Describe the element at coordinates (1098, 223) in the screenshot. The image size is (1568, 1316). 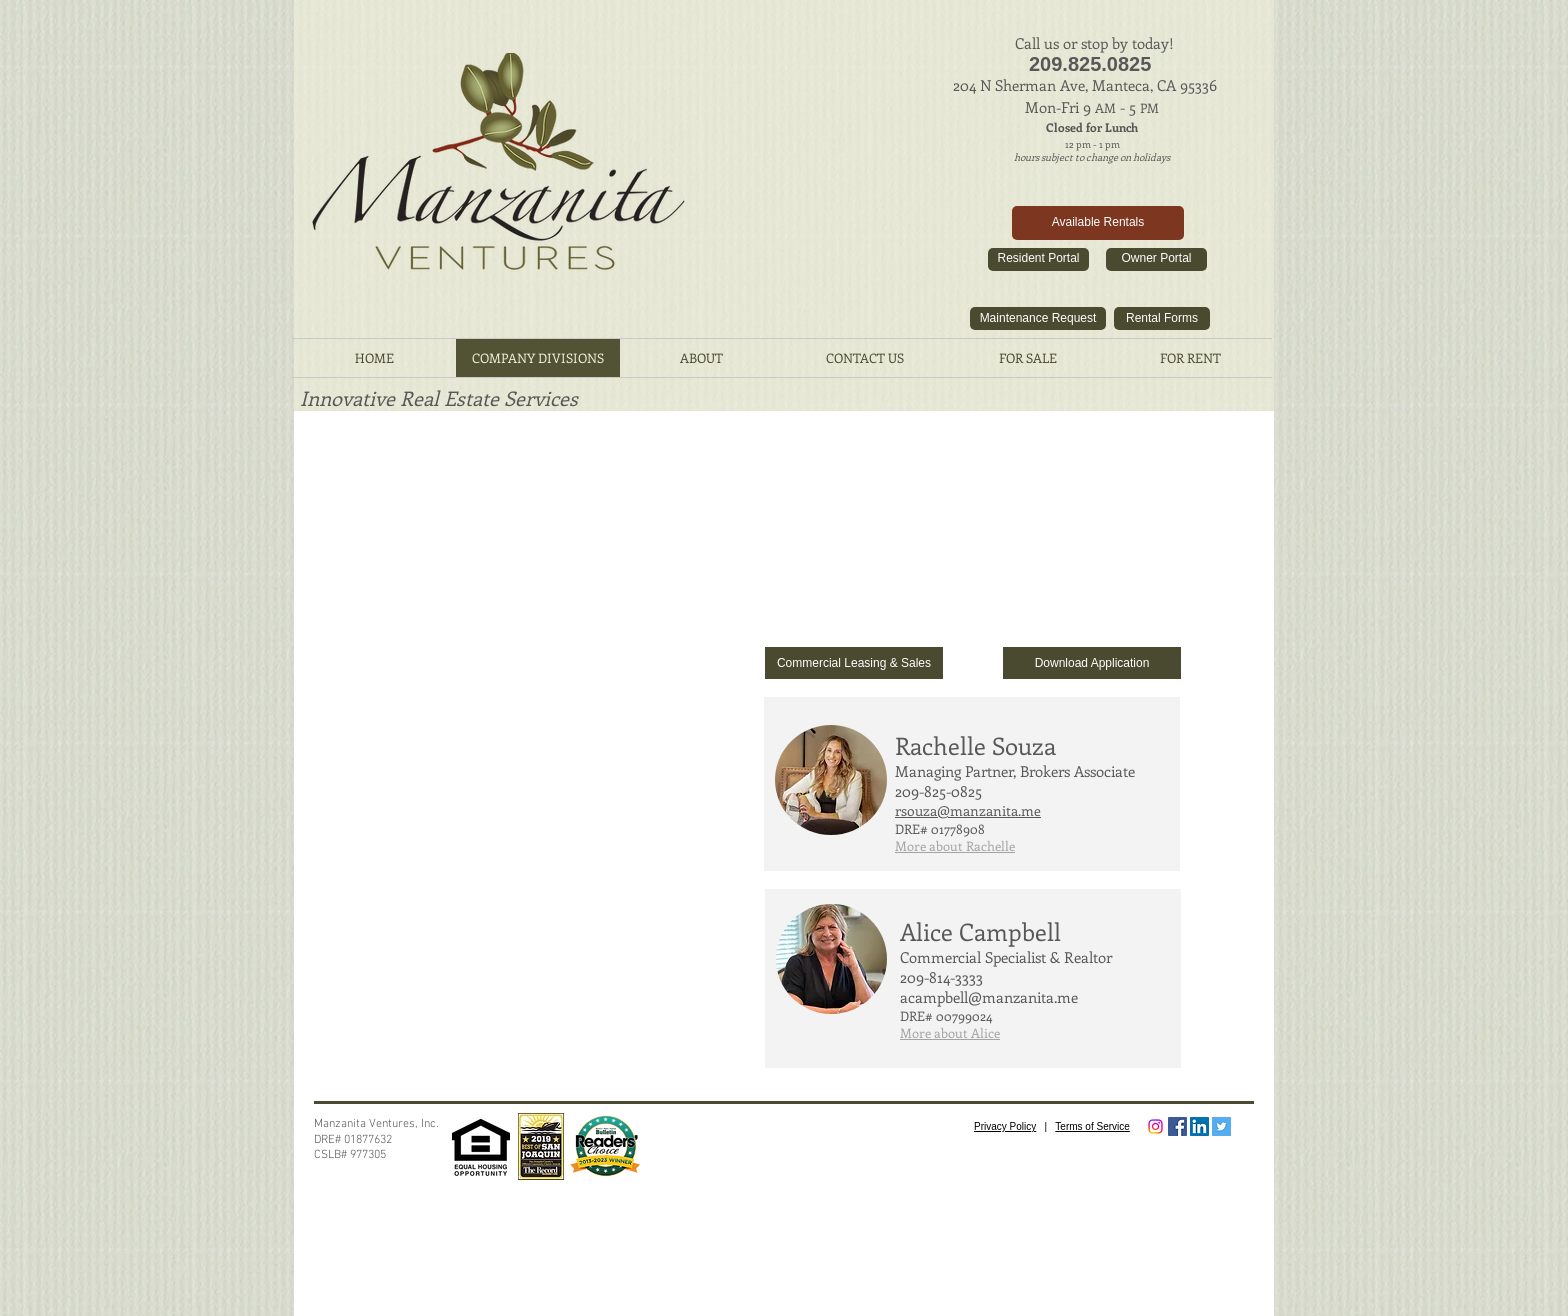
I see `[Available Rentals]` at that location.